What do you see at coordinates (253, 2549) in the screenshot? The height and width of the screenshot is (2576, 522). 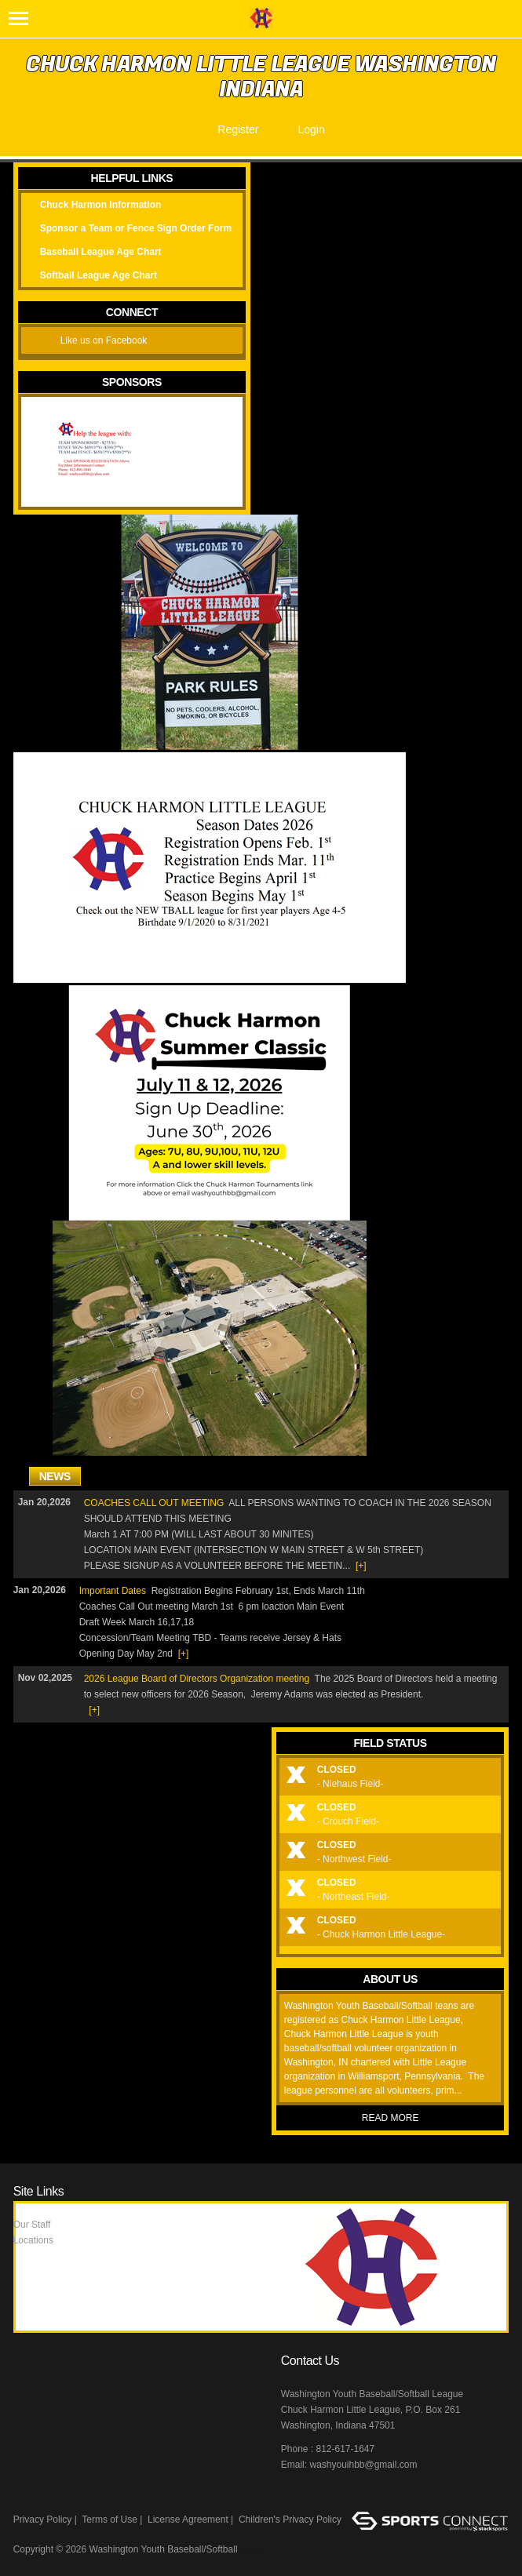 I see `Log In` at bounding box center [253, 2549].